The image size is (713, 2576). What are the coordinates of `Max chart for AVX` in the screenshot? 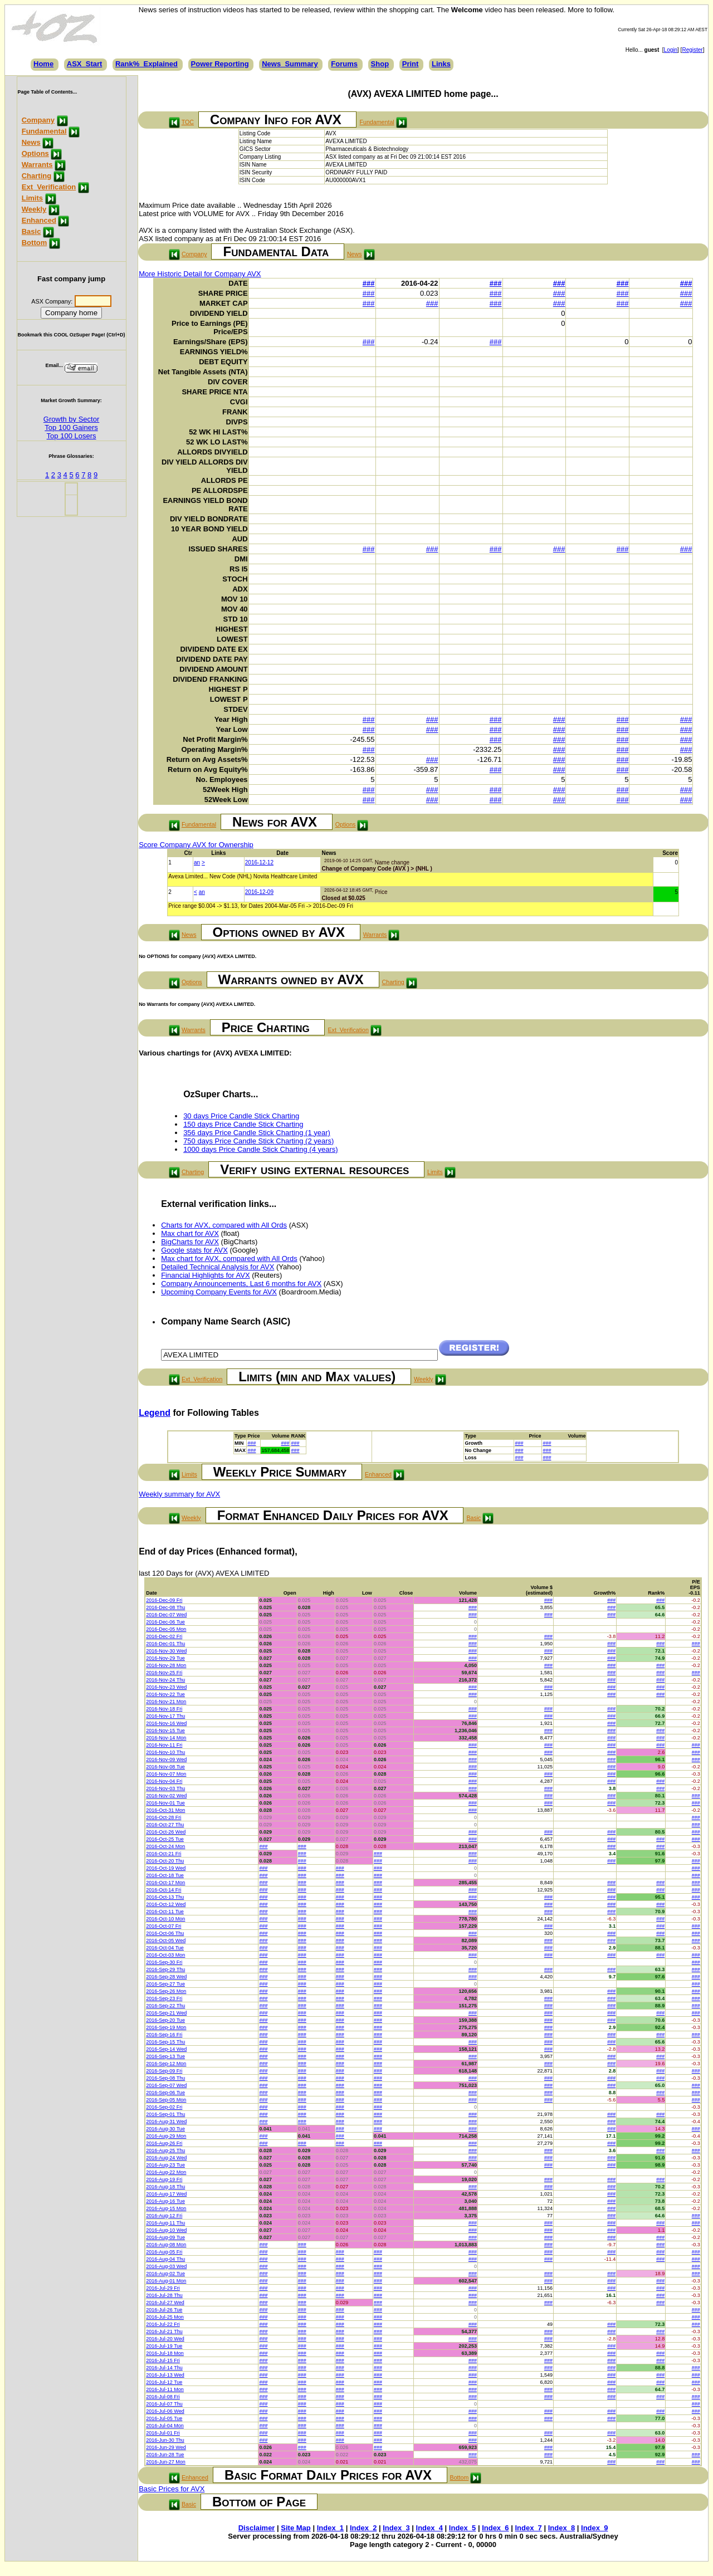 It's located at (190, 1233).